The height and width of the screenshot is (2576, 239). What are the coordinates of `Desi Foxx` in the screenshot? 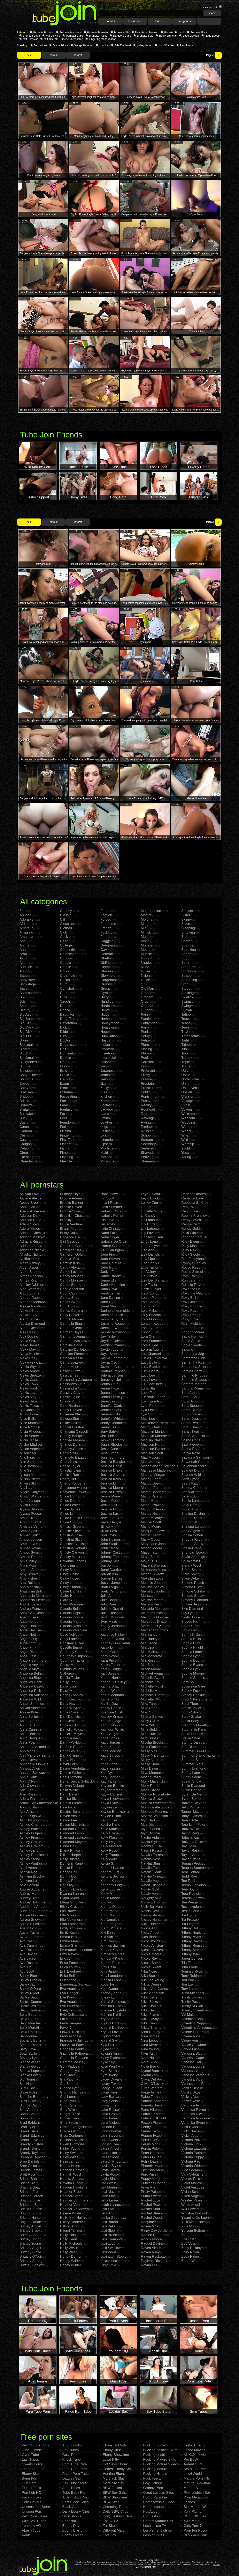 It's located at (68, 1807).